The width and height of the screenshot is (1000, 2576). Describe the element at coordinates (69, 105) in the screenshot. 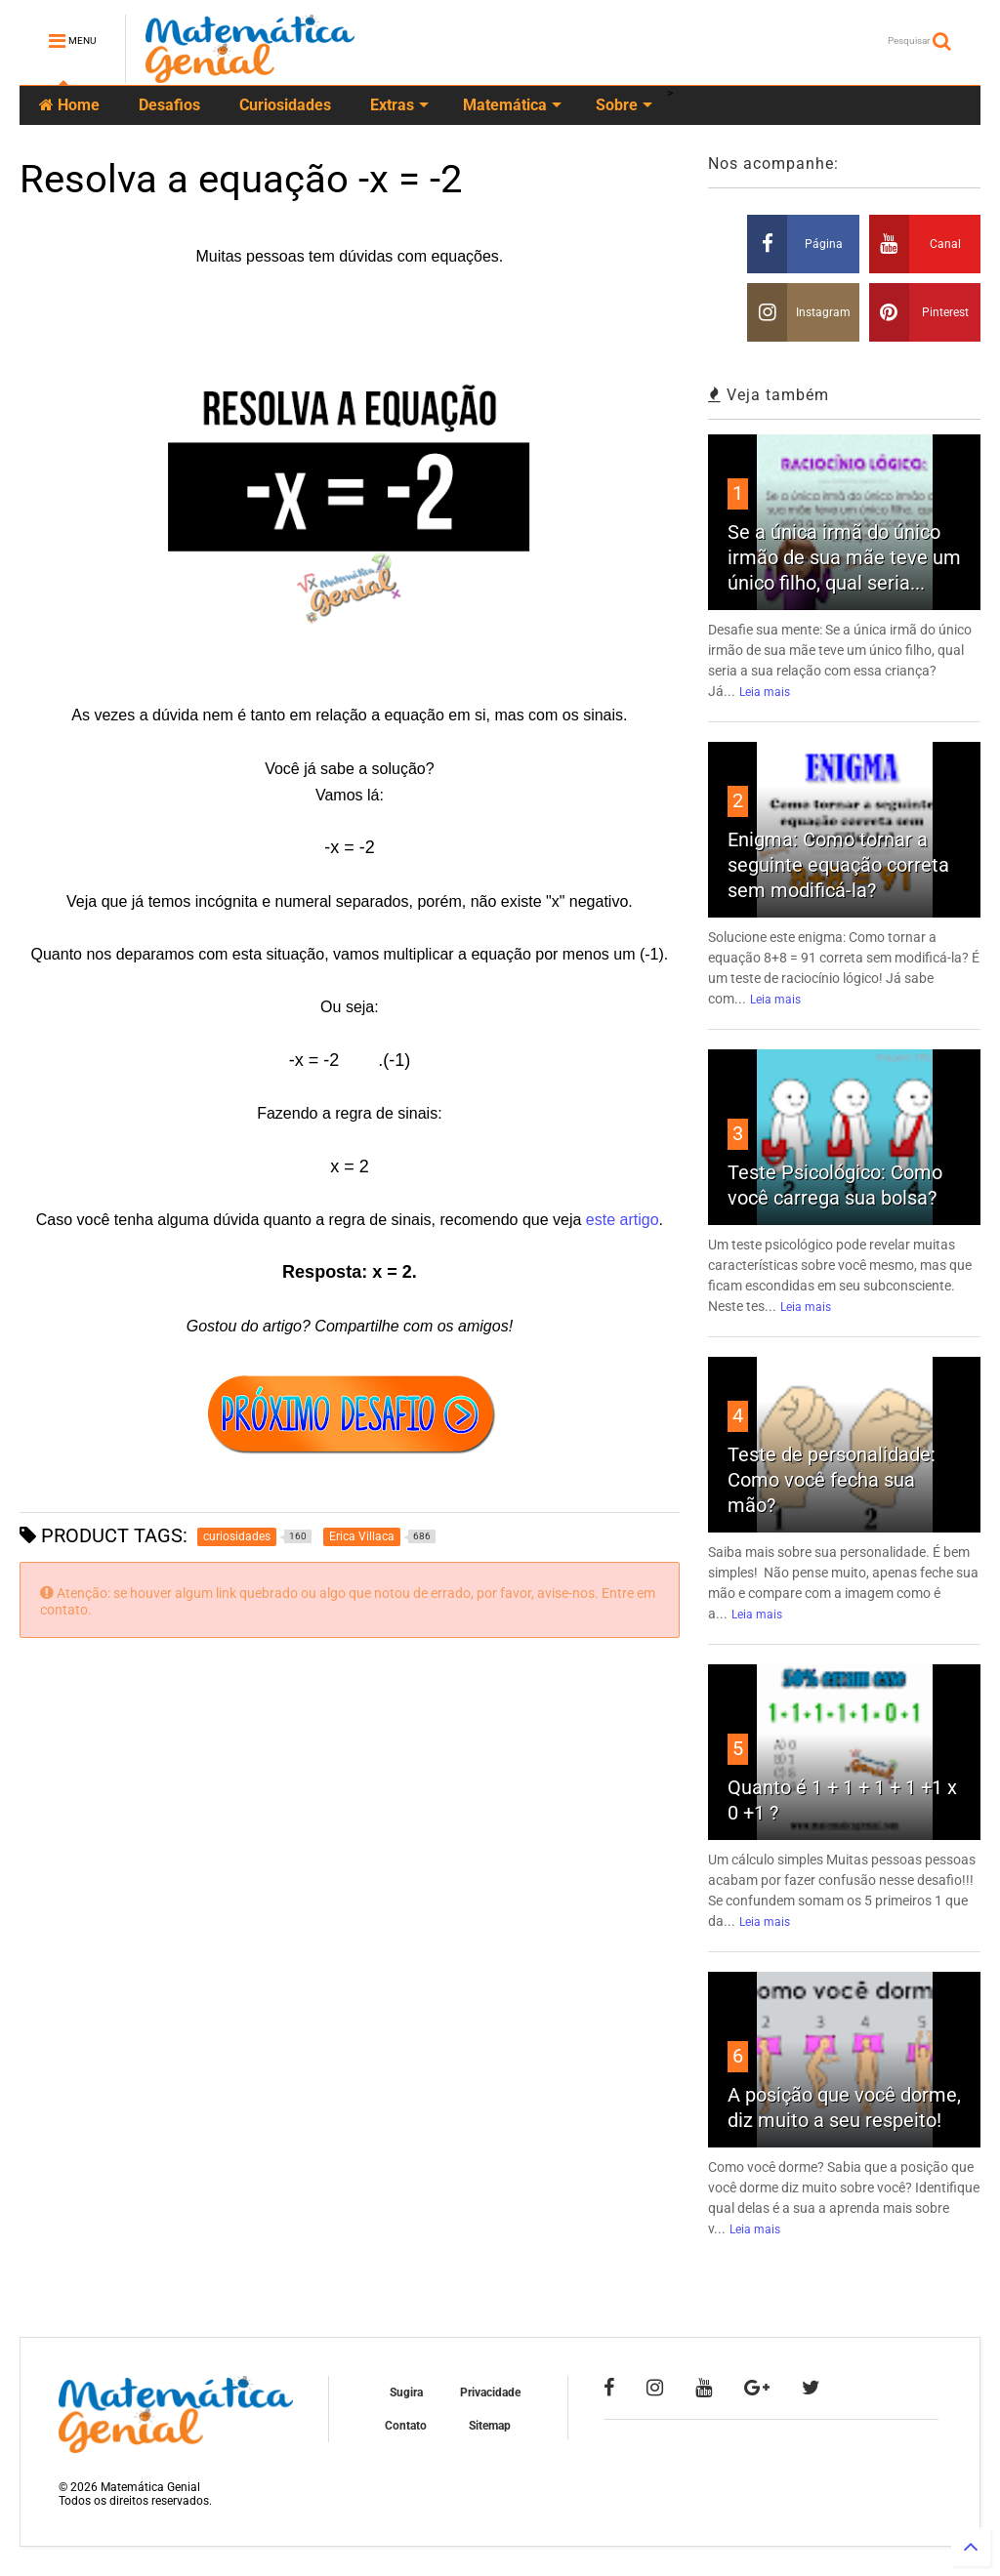

I see `Home` at that location.